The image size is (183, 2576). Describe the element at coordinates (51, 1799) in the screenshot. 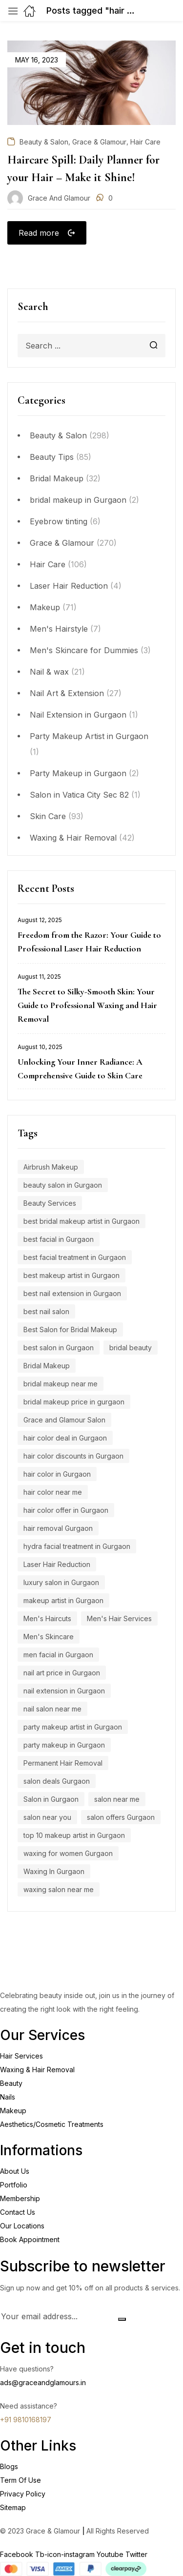

I see `Salon in Gurgaon [Salon in Gurgaon (9 items)]` at that location.